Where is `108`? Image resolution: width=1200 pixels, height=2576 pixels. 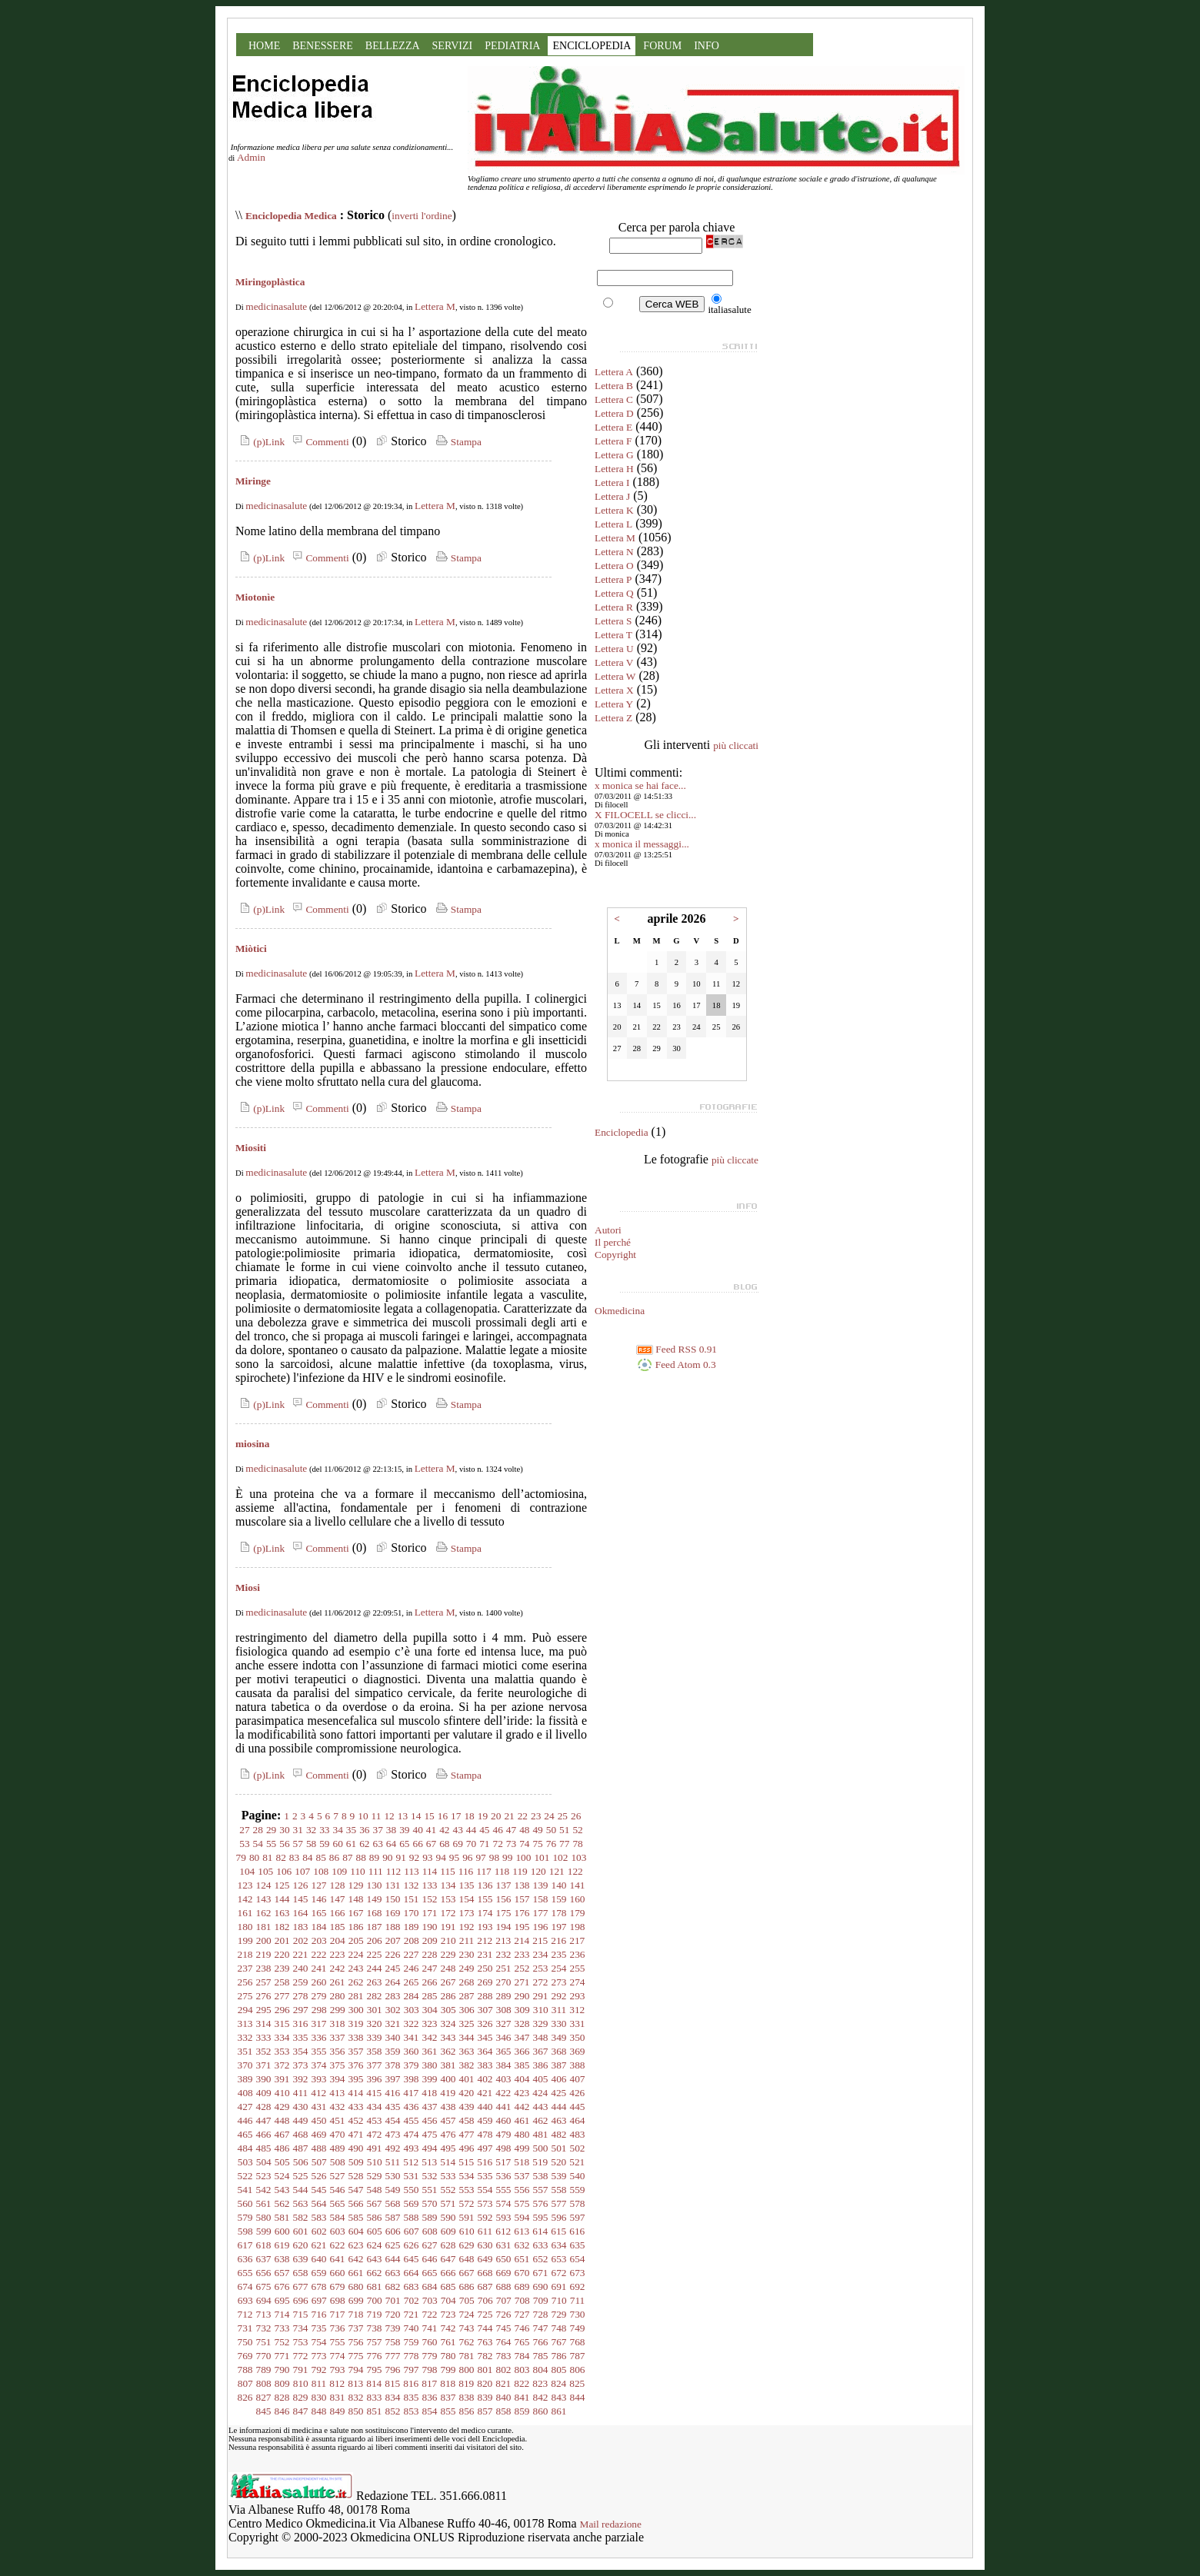
108 is located at coordinates (320, 1871).